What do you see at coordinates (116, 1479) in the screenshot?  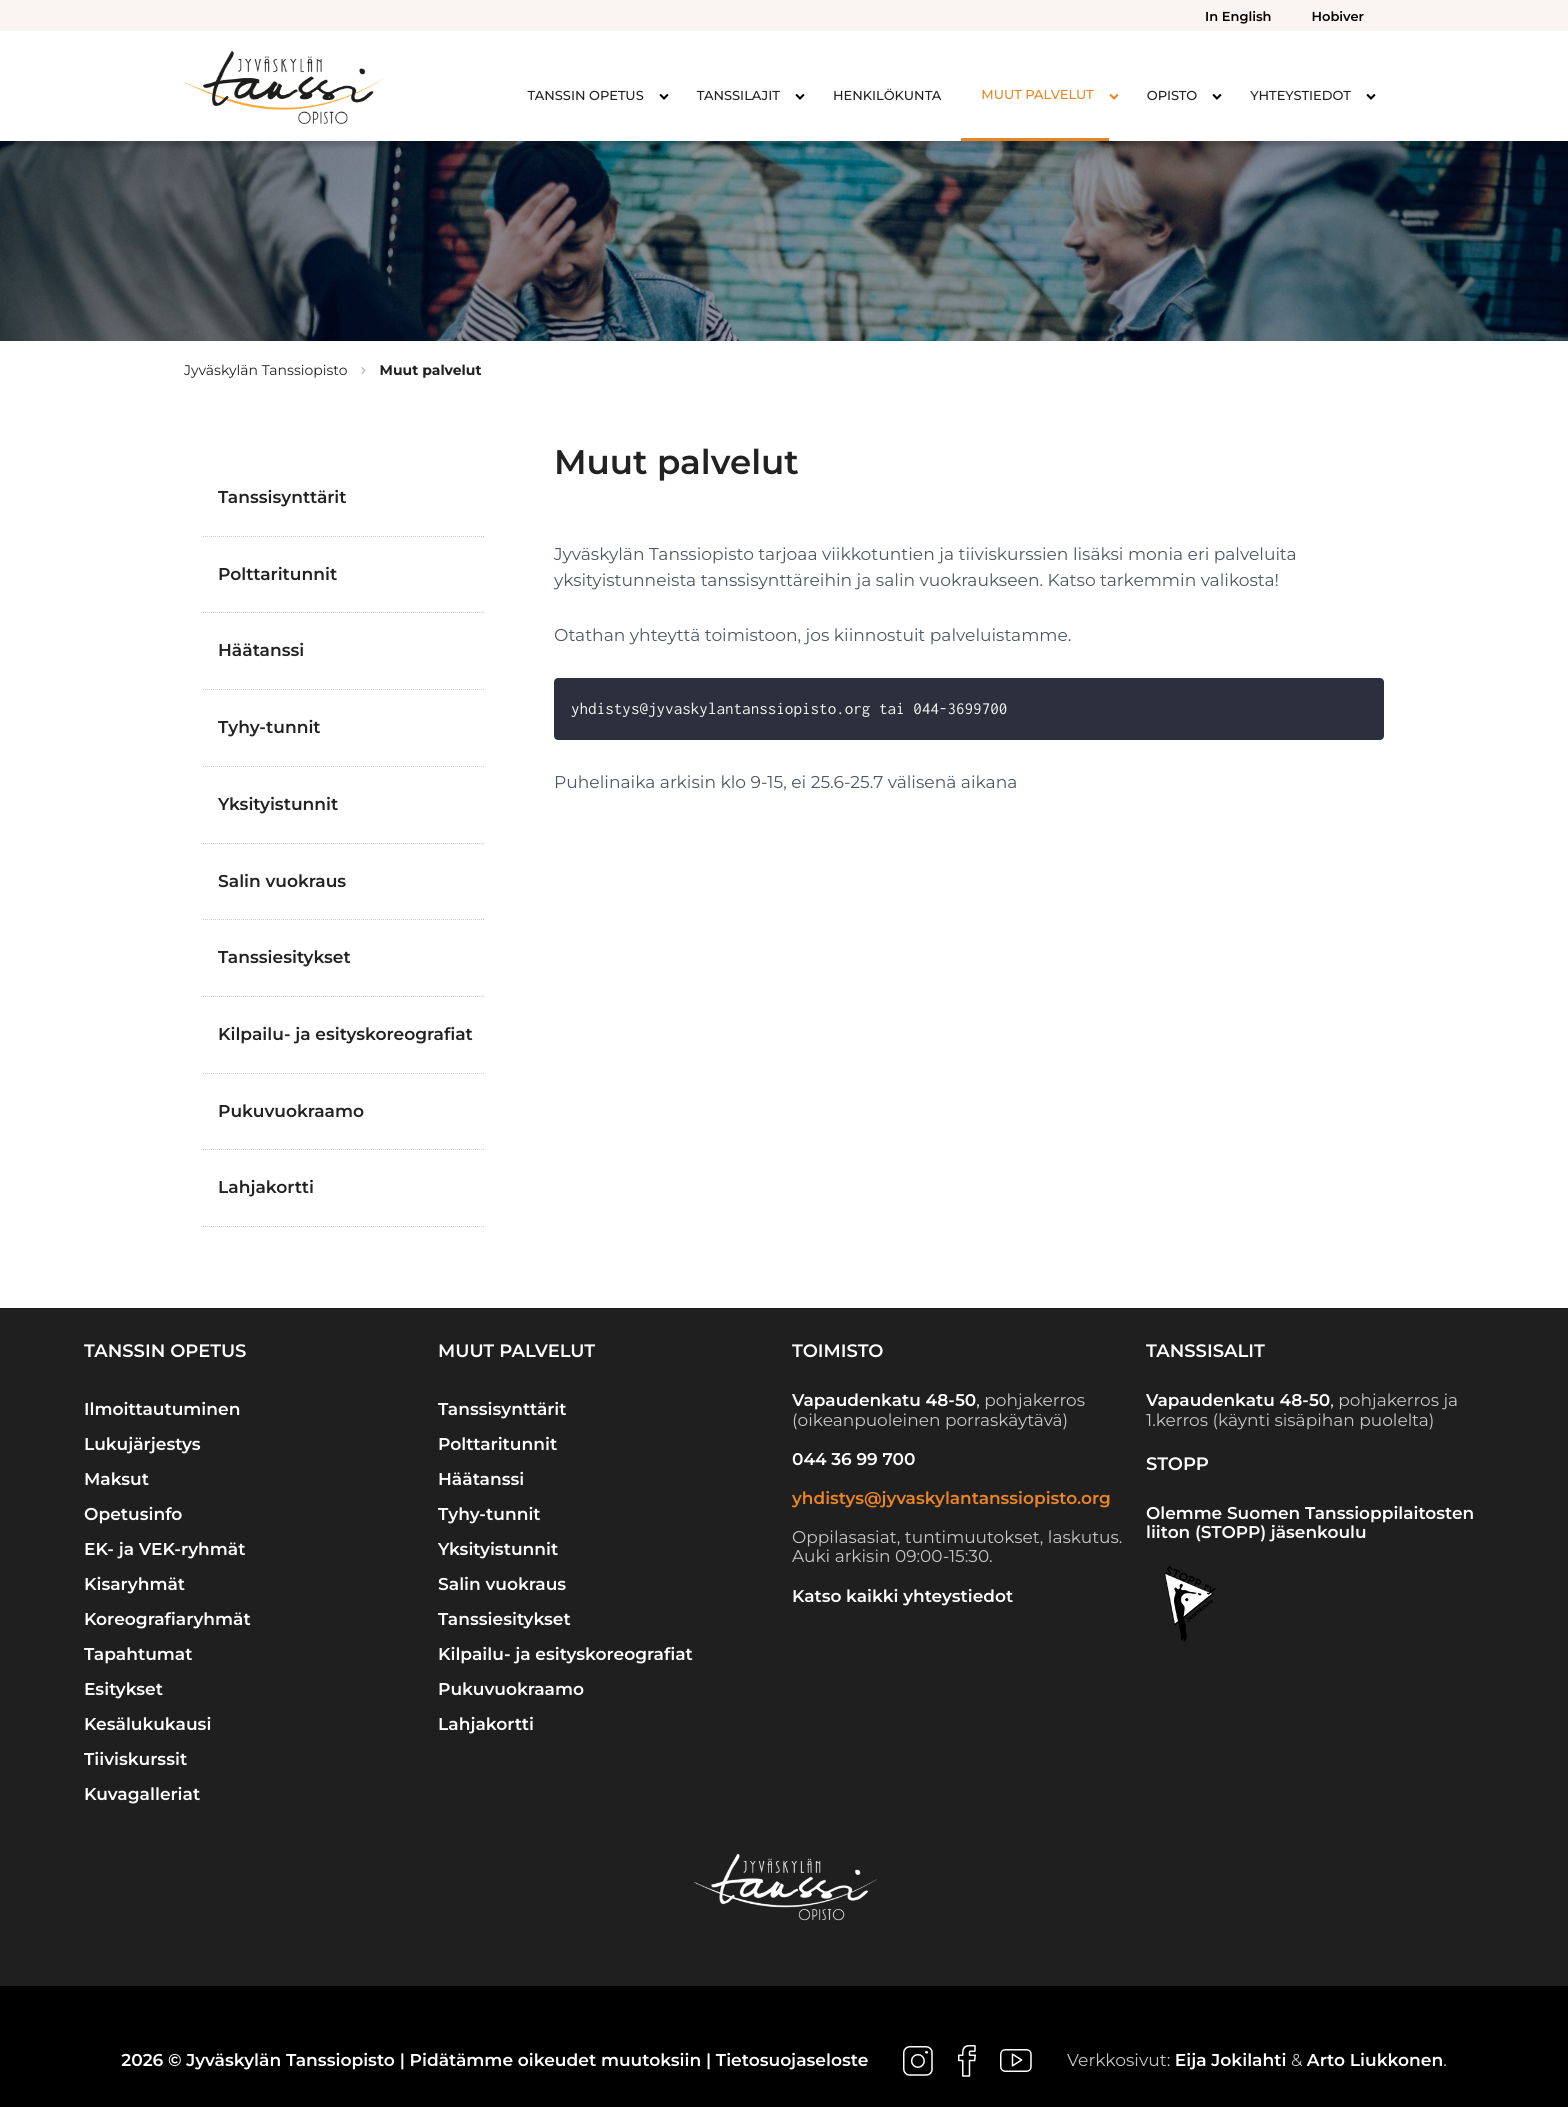 I see `Maksut` at bounding box center [116, 1479].